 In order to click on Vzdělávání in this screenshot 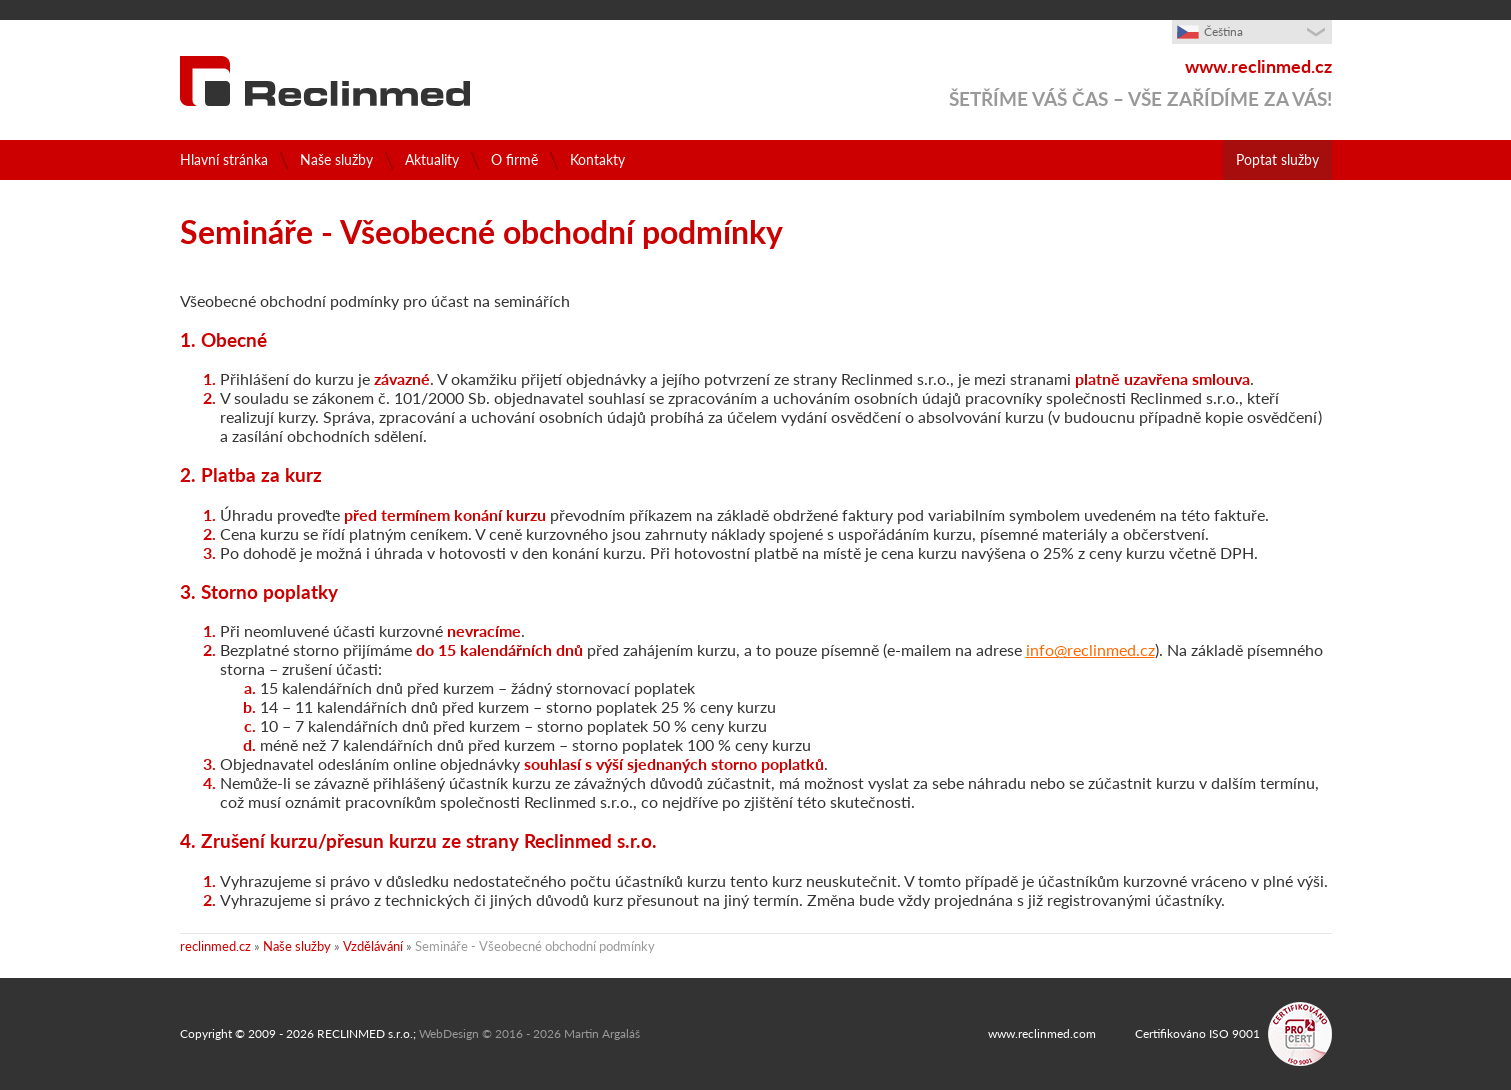, I will do `click(373, 946)`.